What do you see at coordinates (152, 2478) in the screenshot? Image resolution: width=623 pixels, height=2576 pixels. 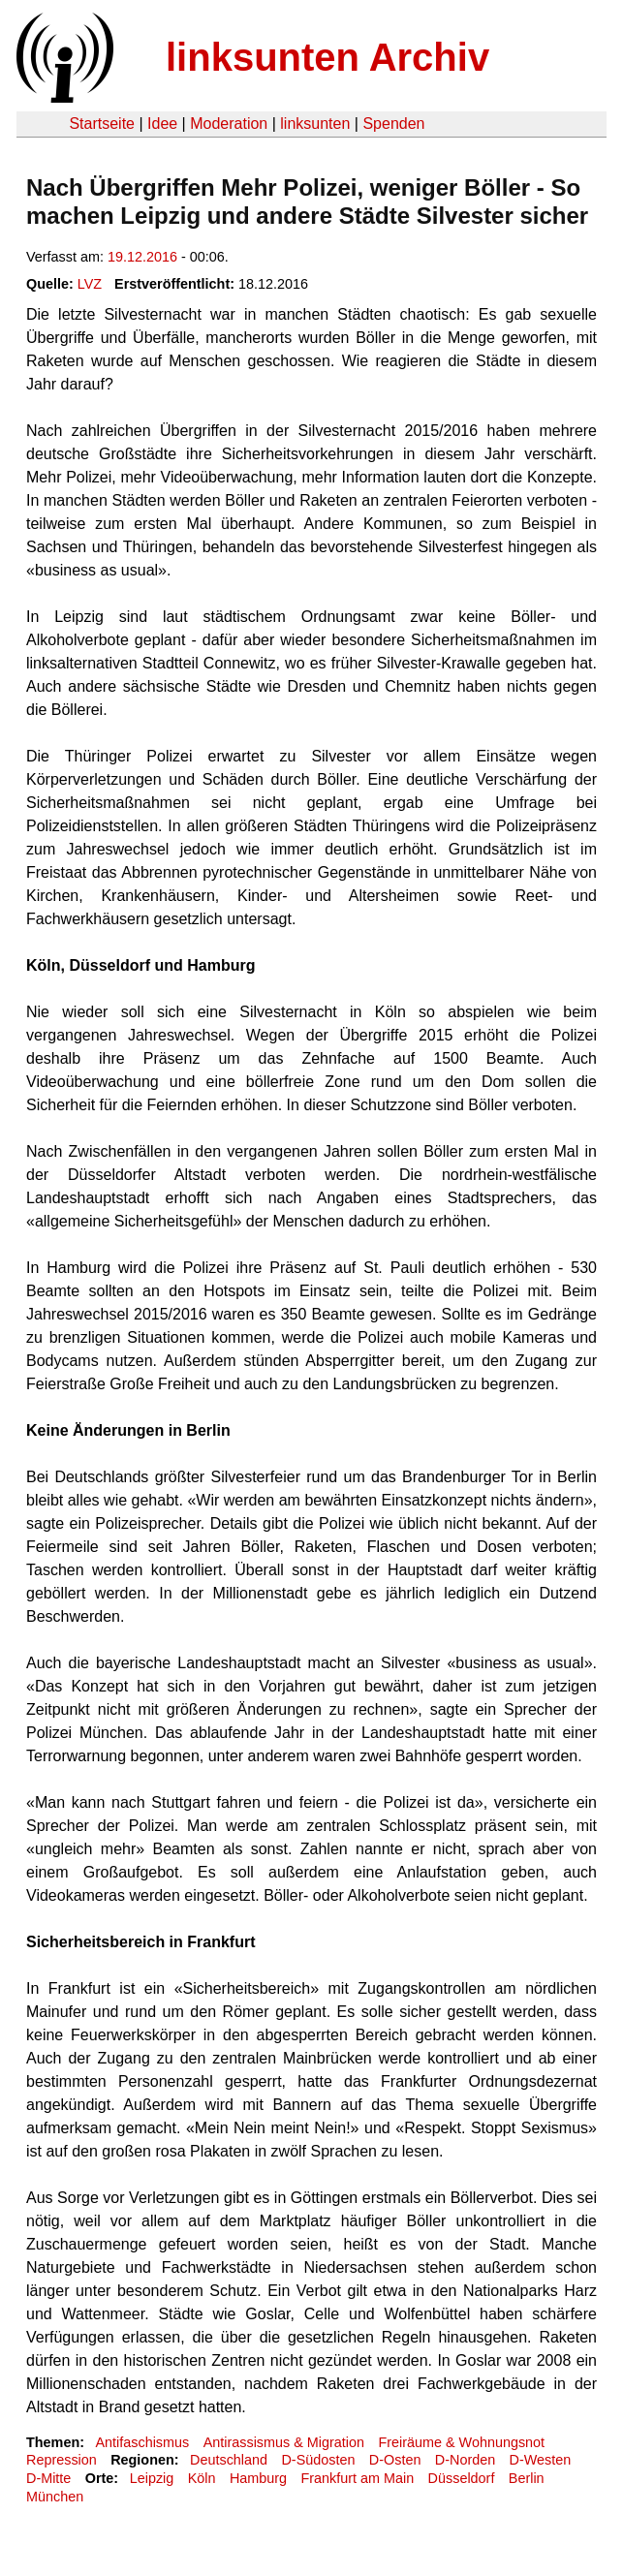 I see `Leipzig` at bounding box center [152, 2478].